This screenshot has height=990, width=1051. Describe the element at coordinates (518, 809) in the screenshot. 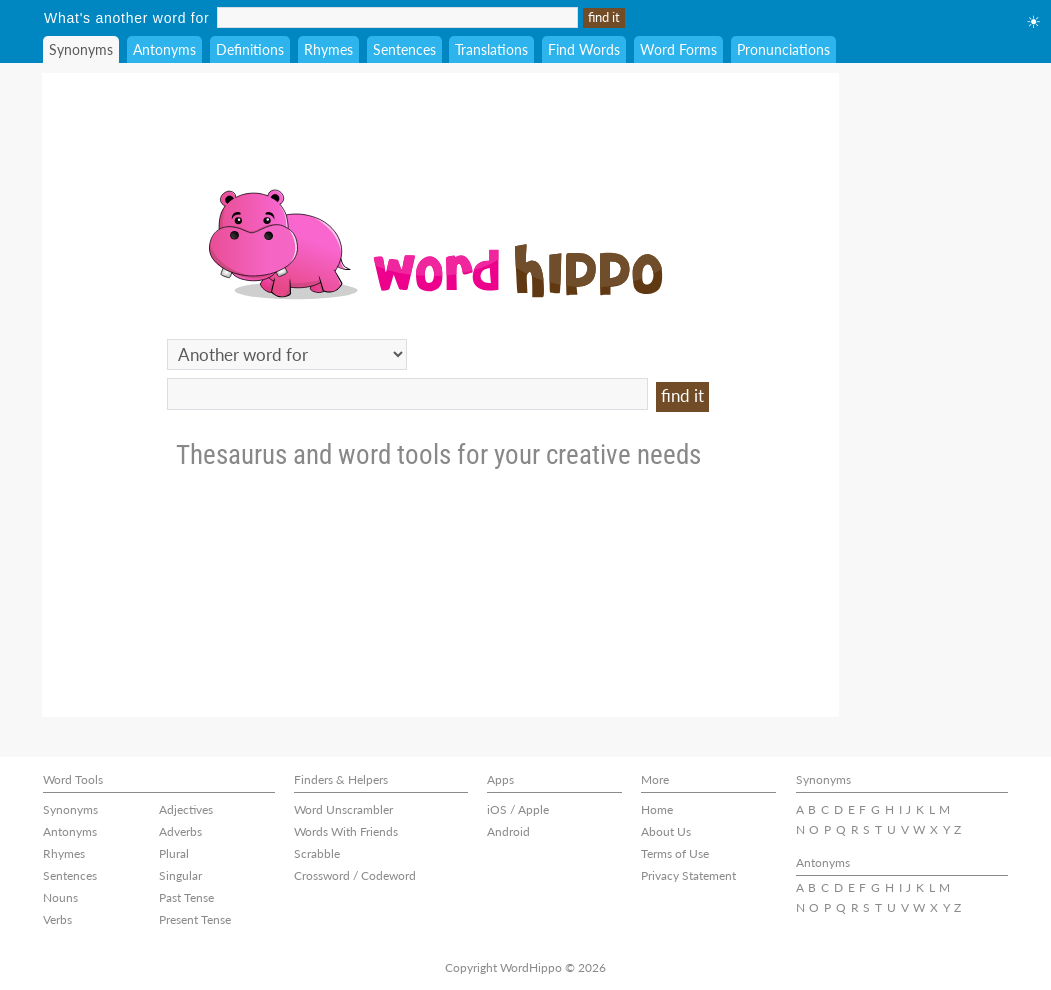

I see `iOS / Apple` at that location.